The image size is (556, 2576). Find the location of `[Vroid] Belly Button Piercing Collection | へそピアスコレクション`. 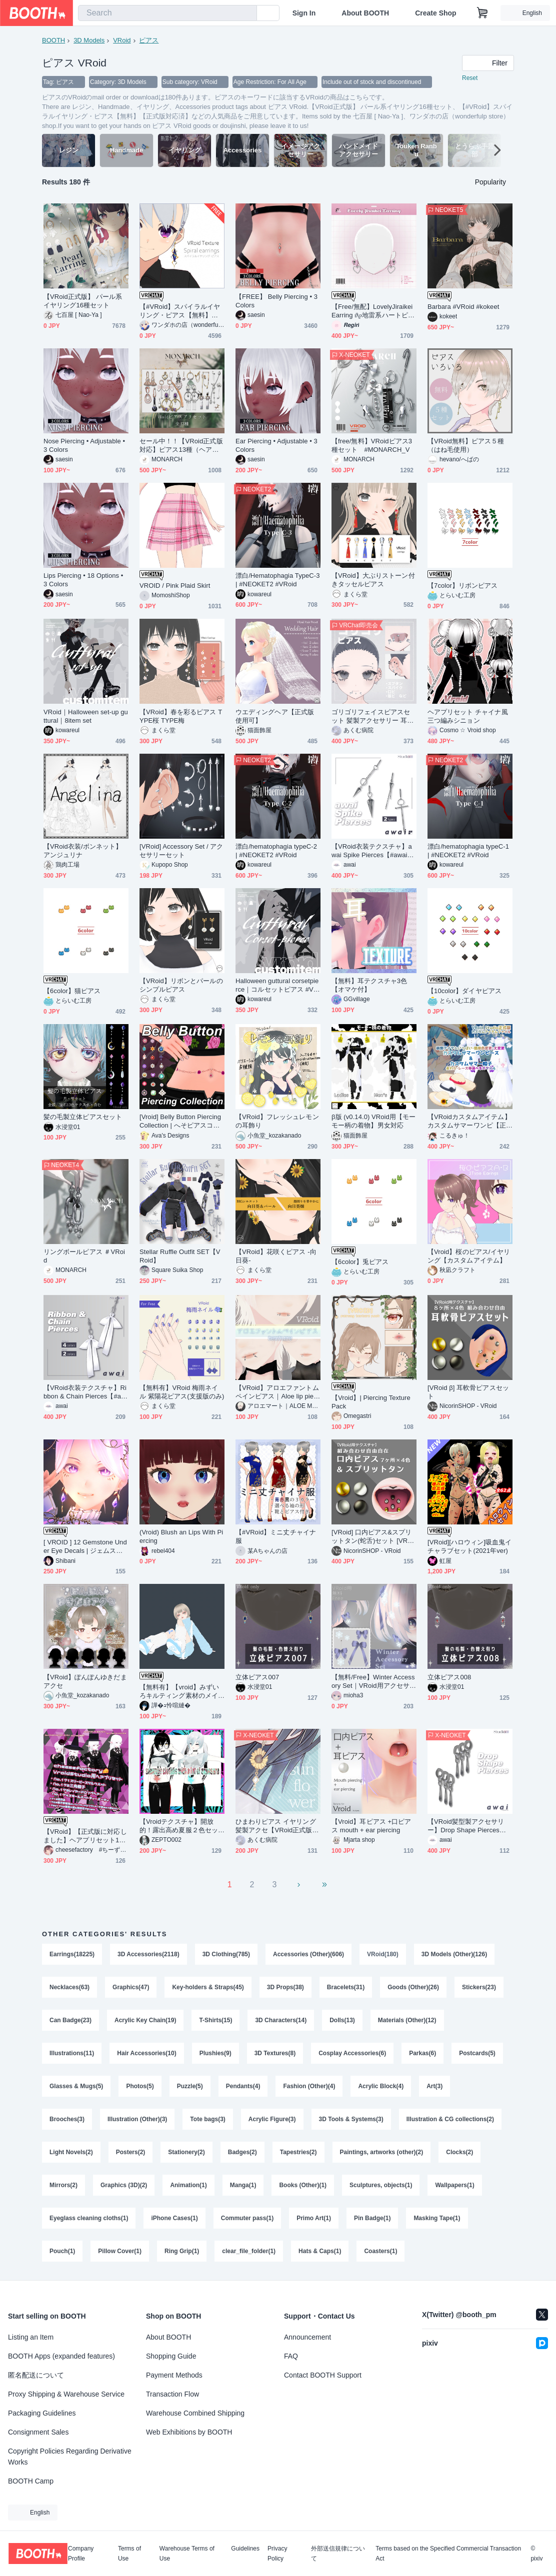

[Vroid] Belly Button Piercing Collection | へそピアスコレクション is located at coordinates (180, 1121).